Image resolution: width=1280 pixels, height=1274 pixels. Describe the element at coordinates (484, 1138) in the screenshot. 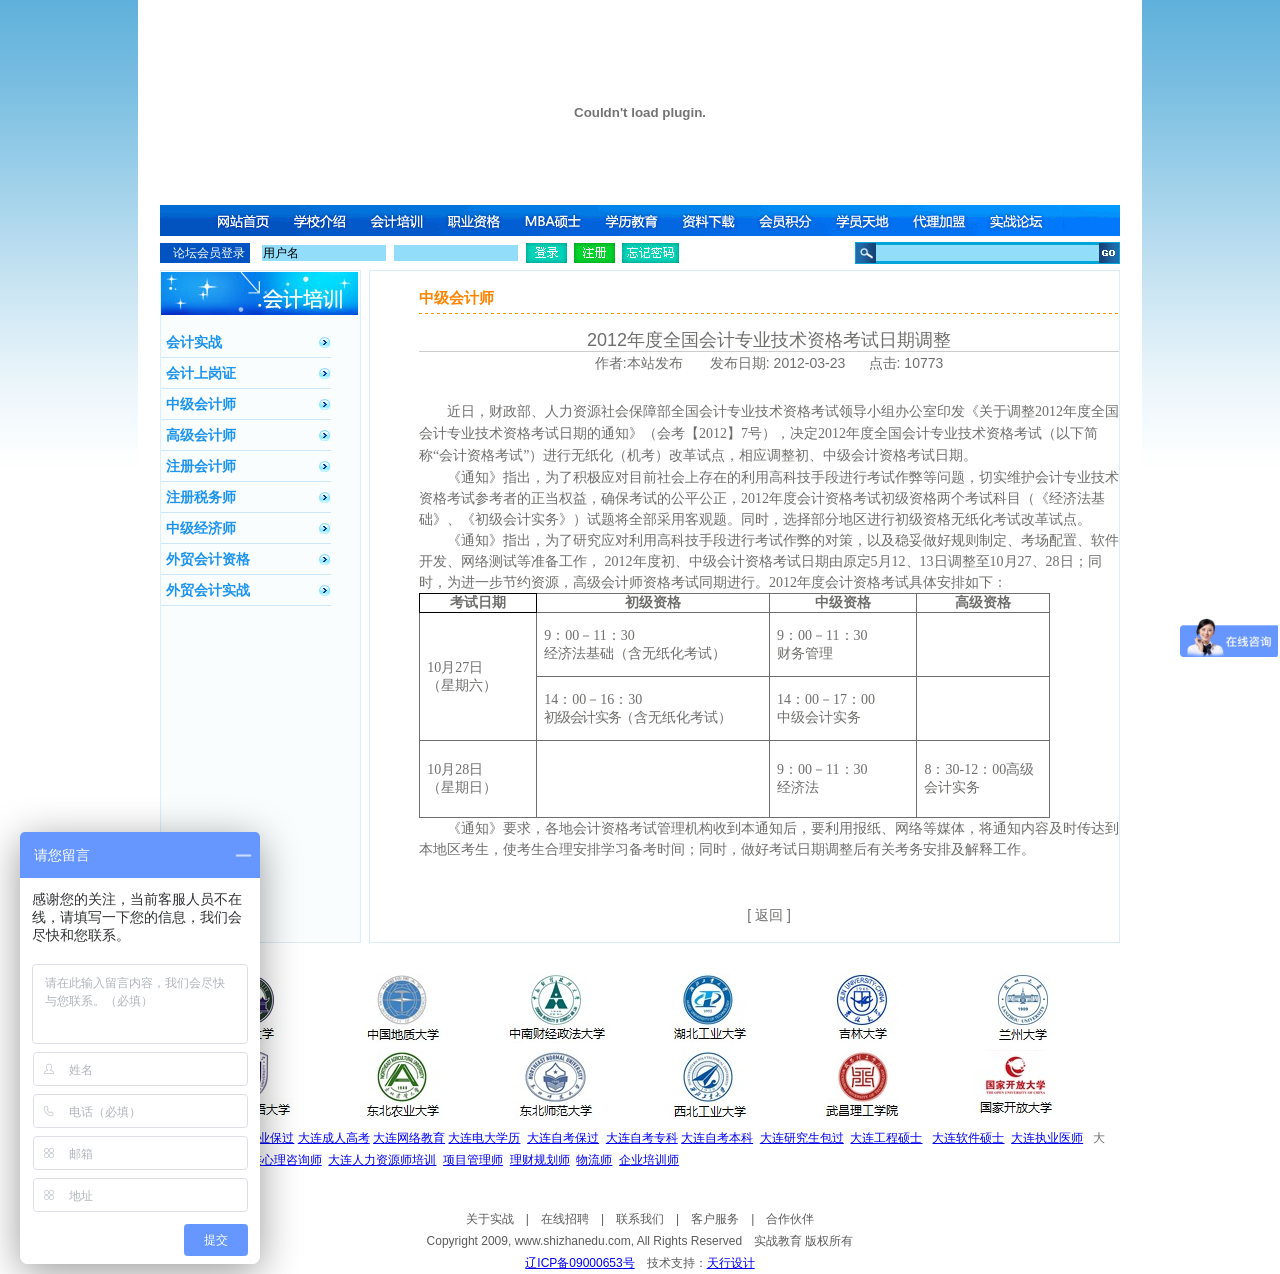

I see `大连电大学历` at that location.